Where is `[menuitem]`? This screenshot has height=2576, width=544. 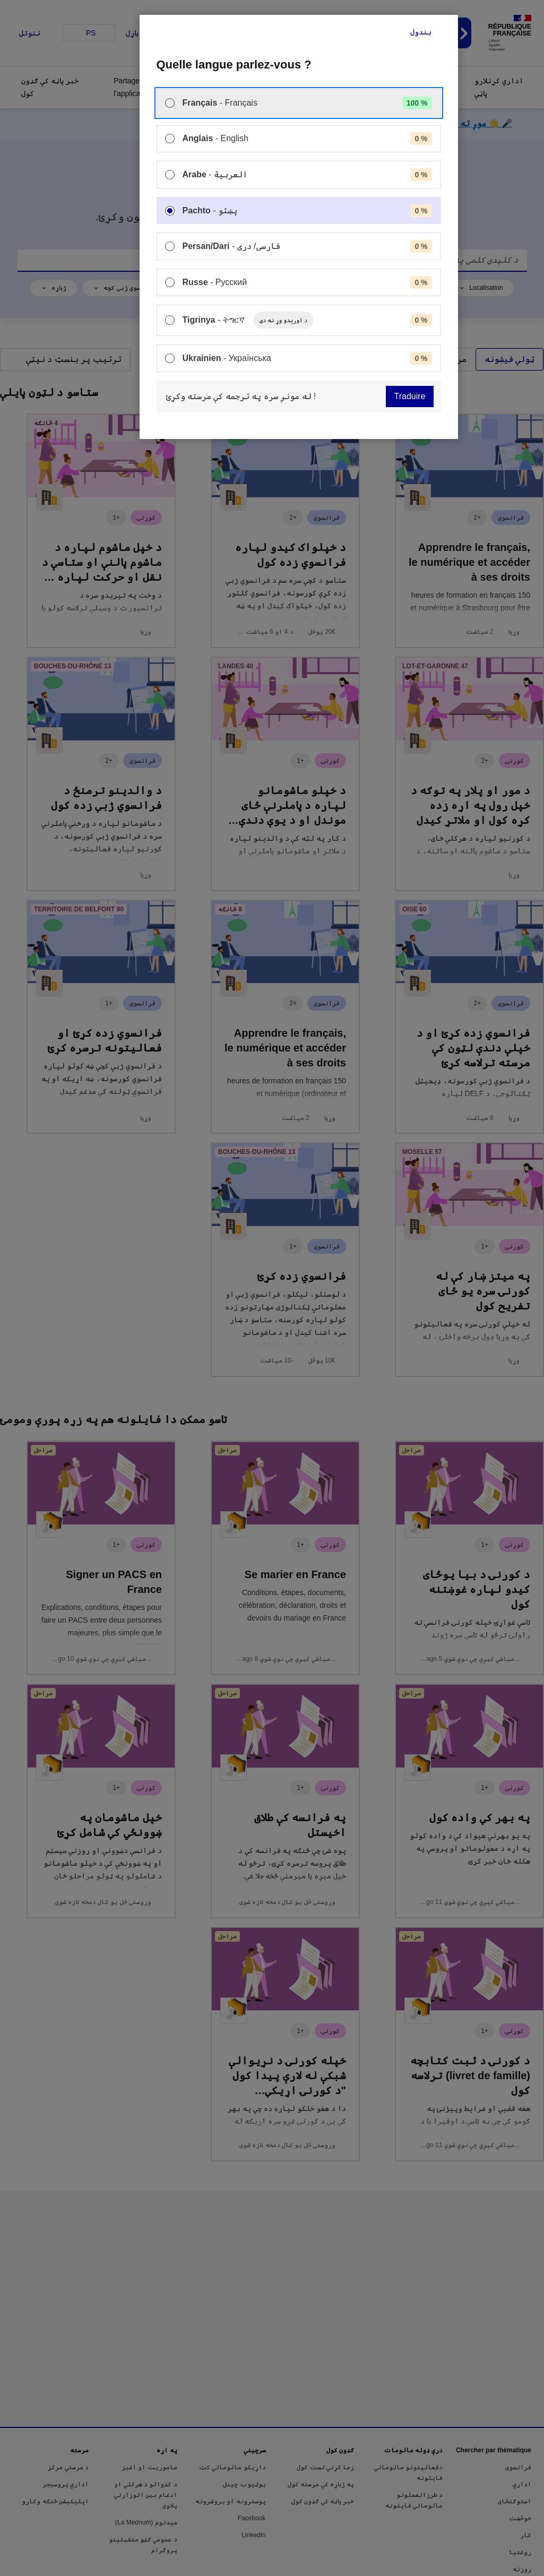
[menuitem] is located at coordinates (299, 103).